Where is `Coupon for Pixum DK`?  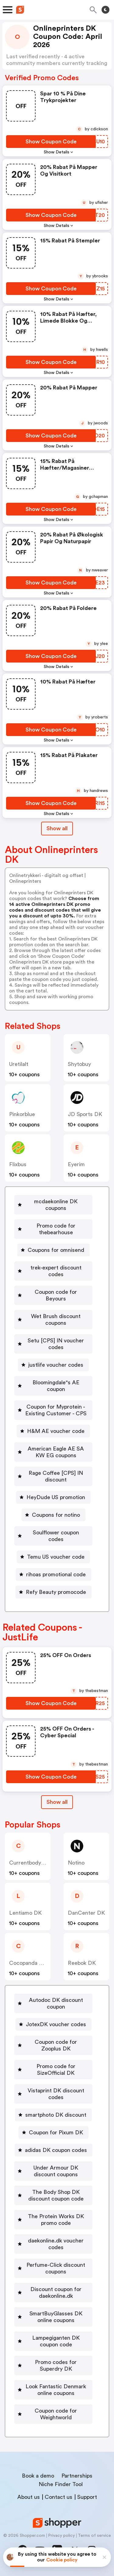
Coupon for Pixum DK is located at coordinates (56, 2132).